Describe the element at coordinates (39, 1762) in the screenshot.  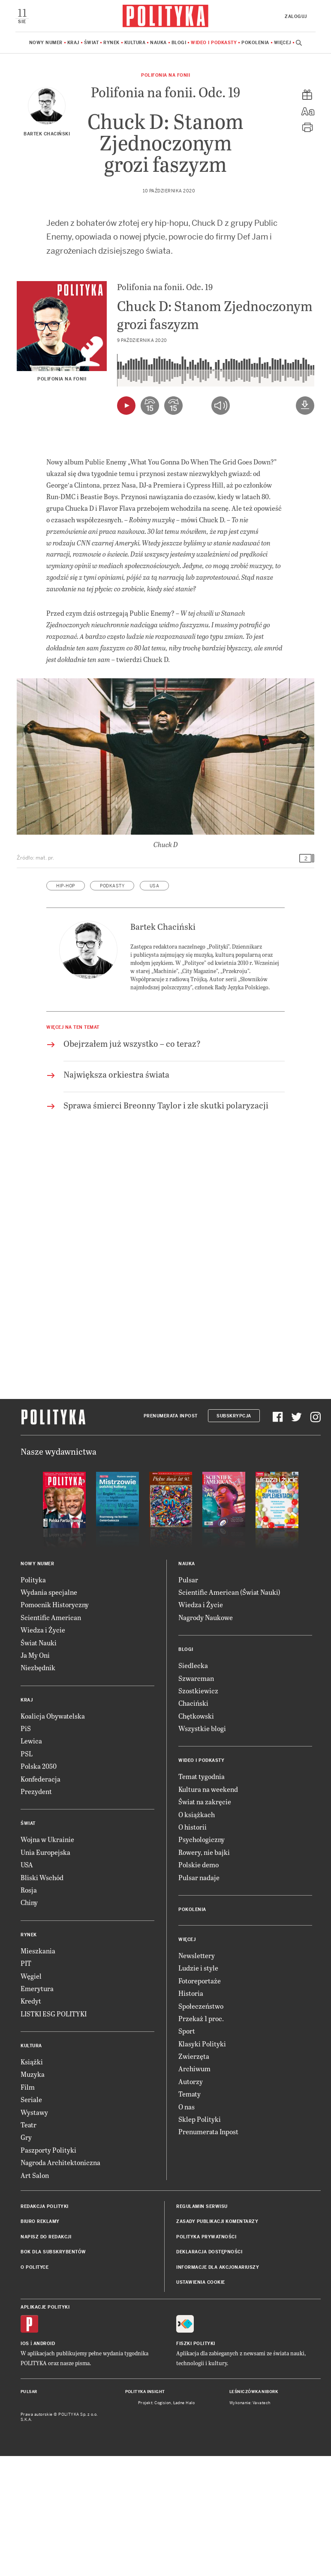
I see `Świat Nauki` at that location.